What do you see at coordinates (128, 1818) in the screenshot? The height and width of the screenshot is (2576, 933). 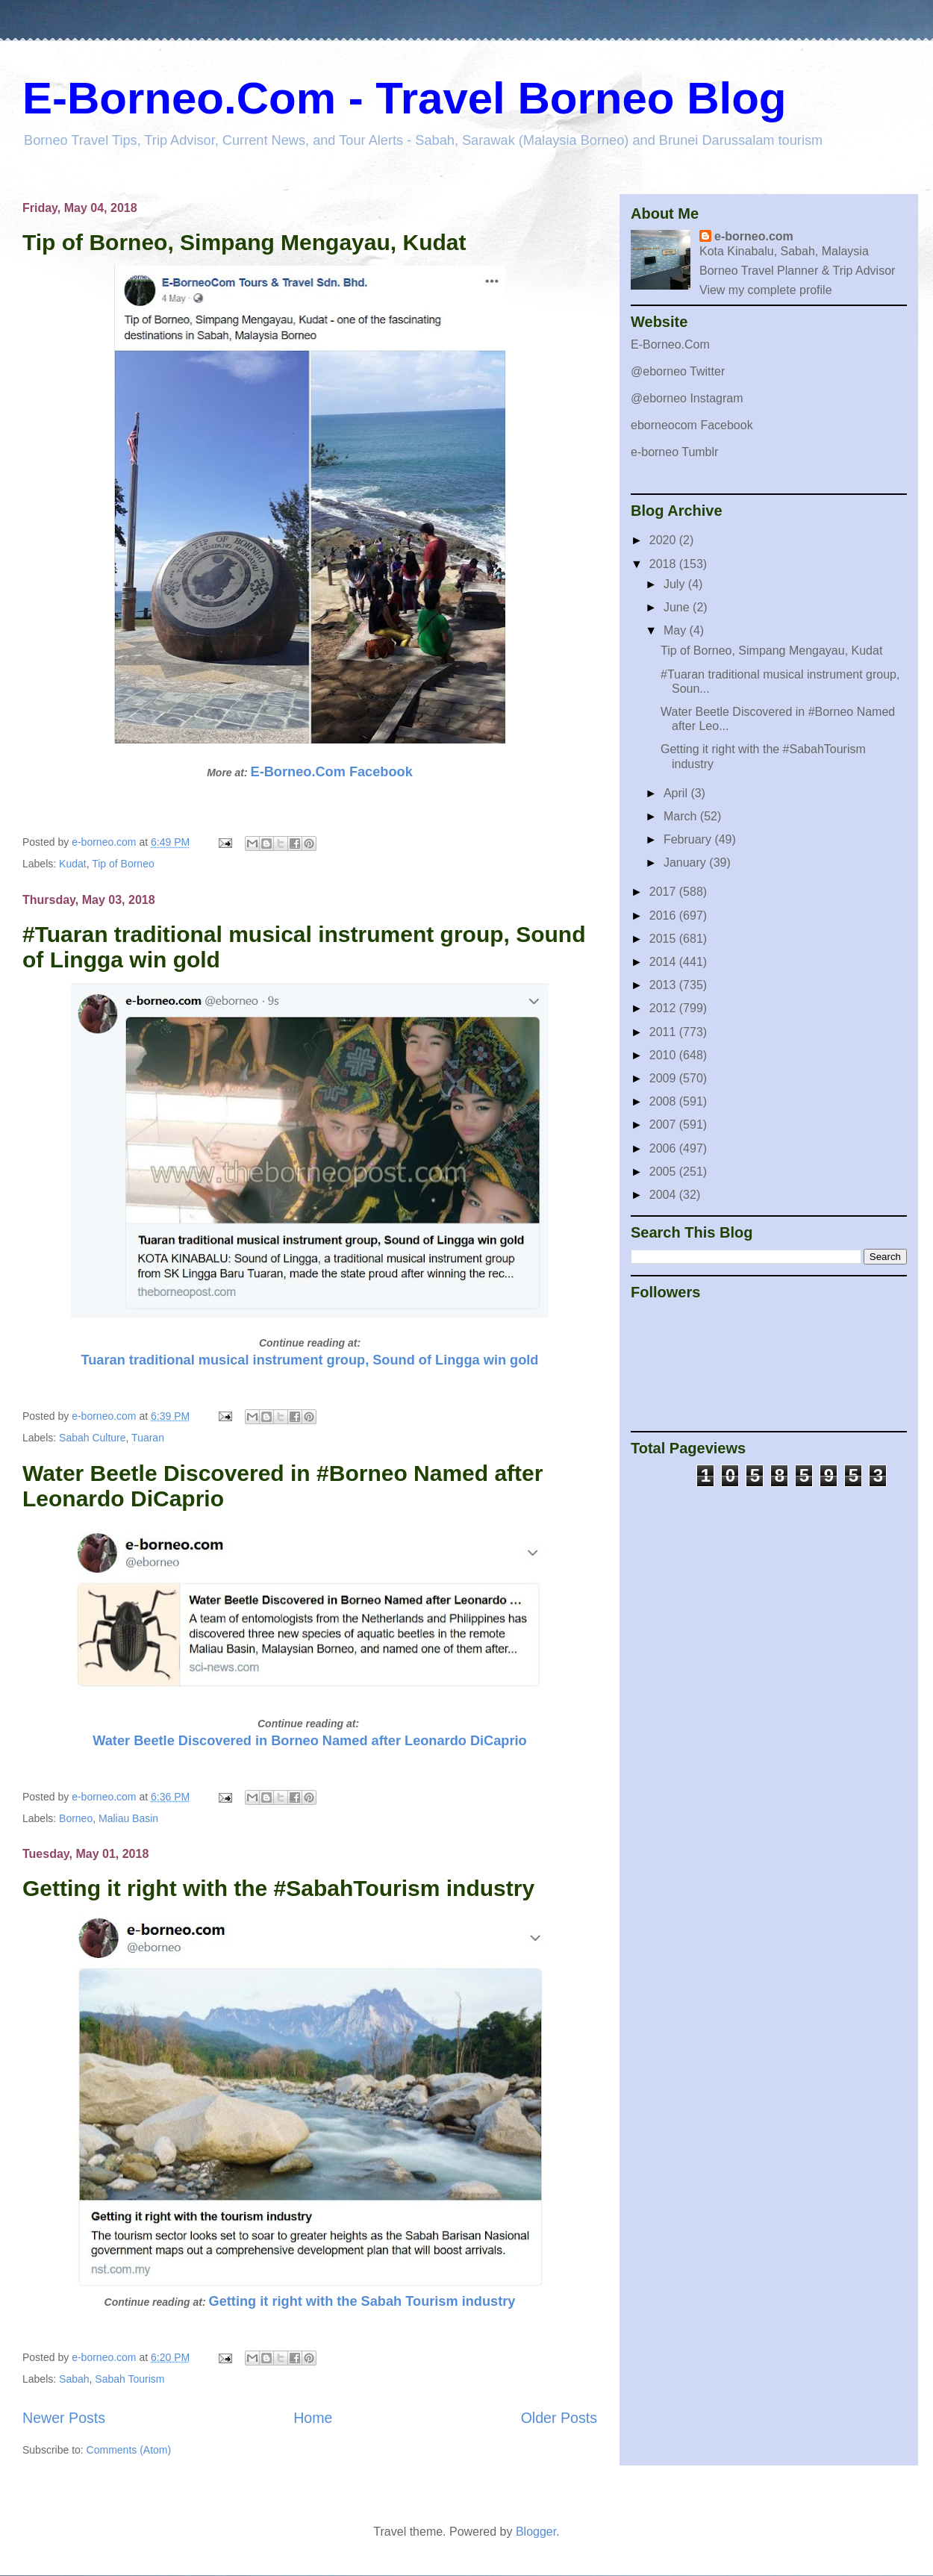 I see `Maliau Basin` at bounding box center [128, 1818].